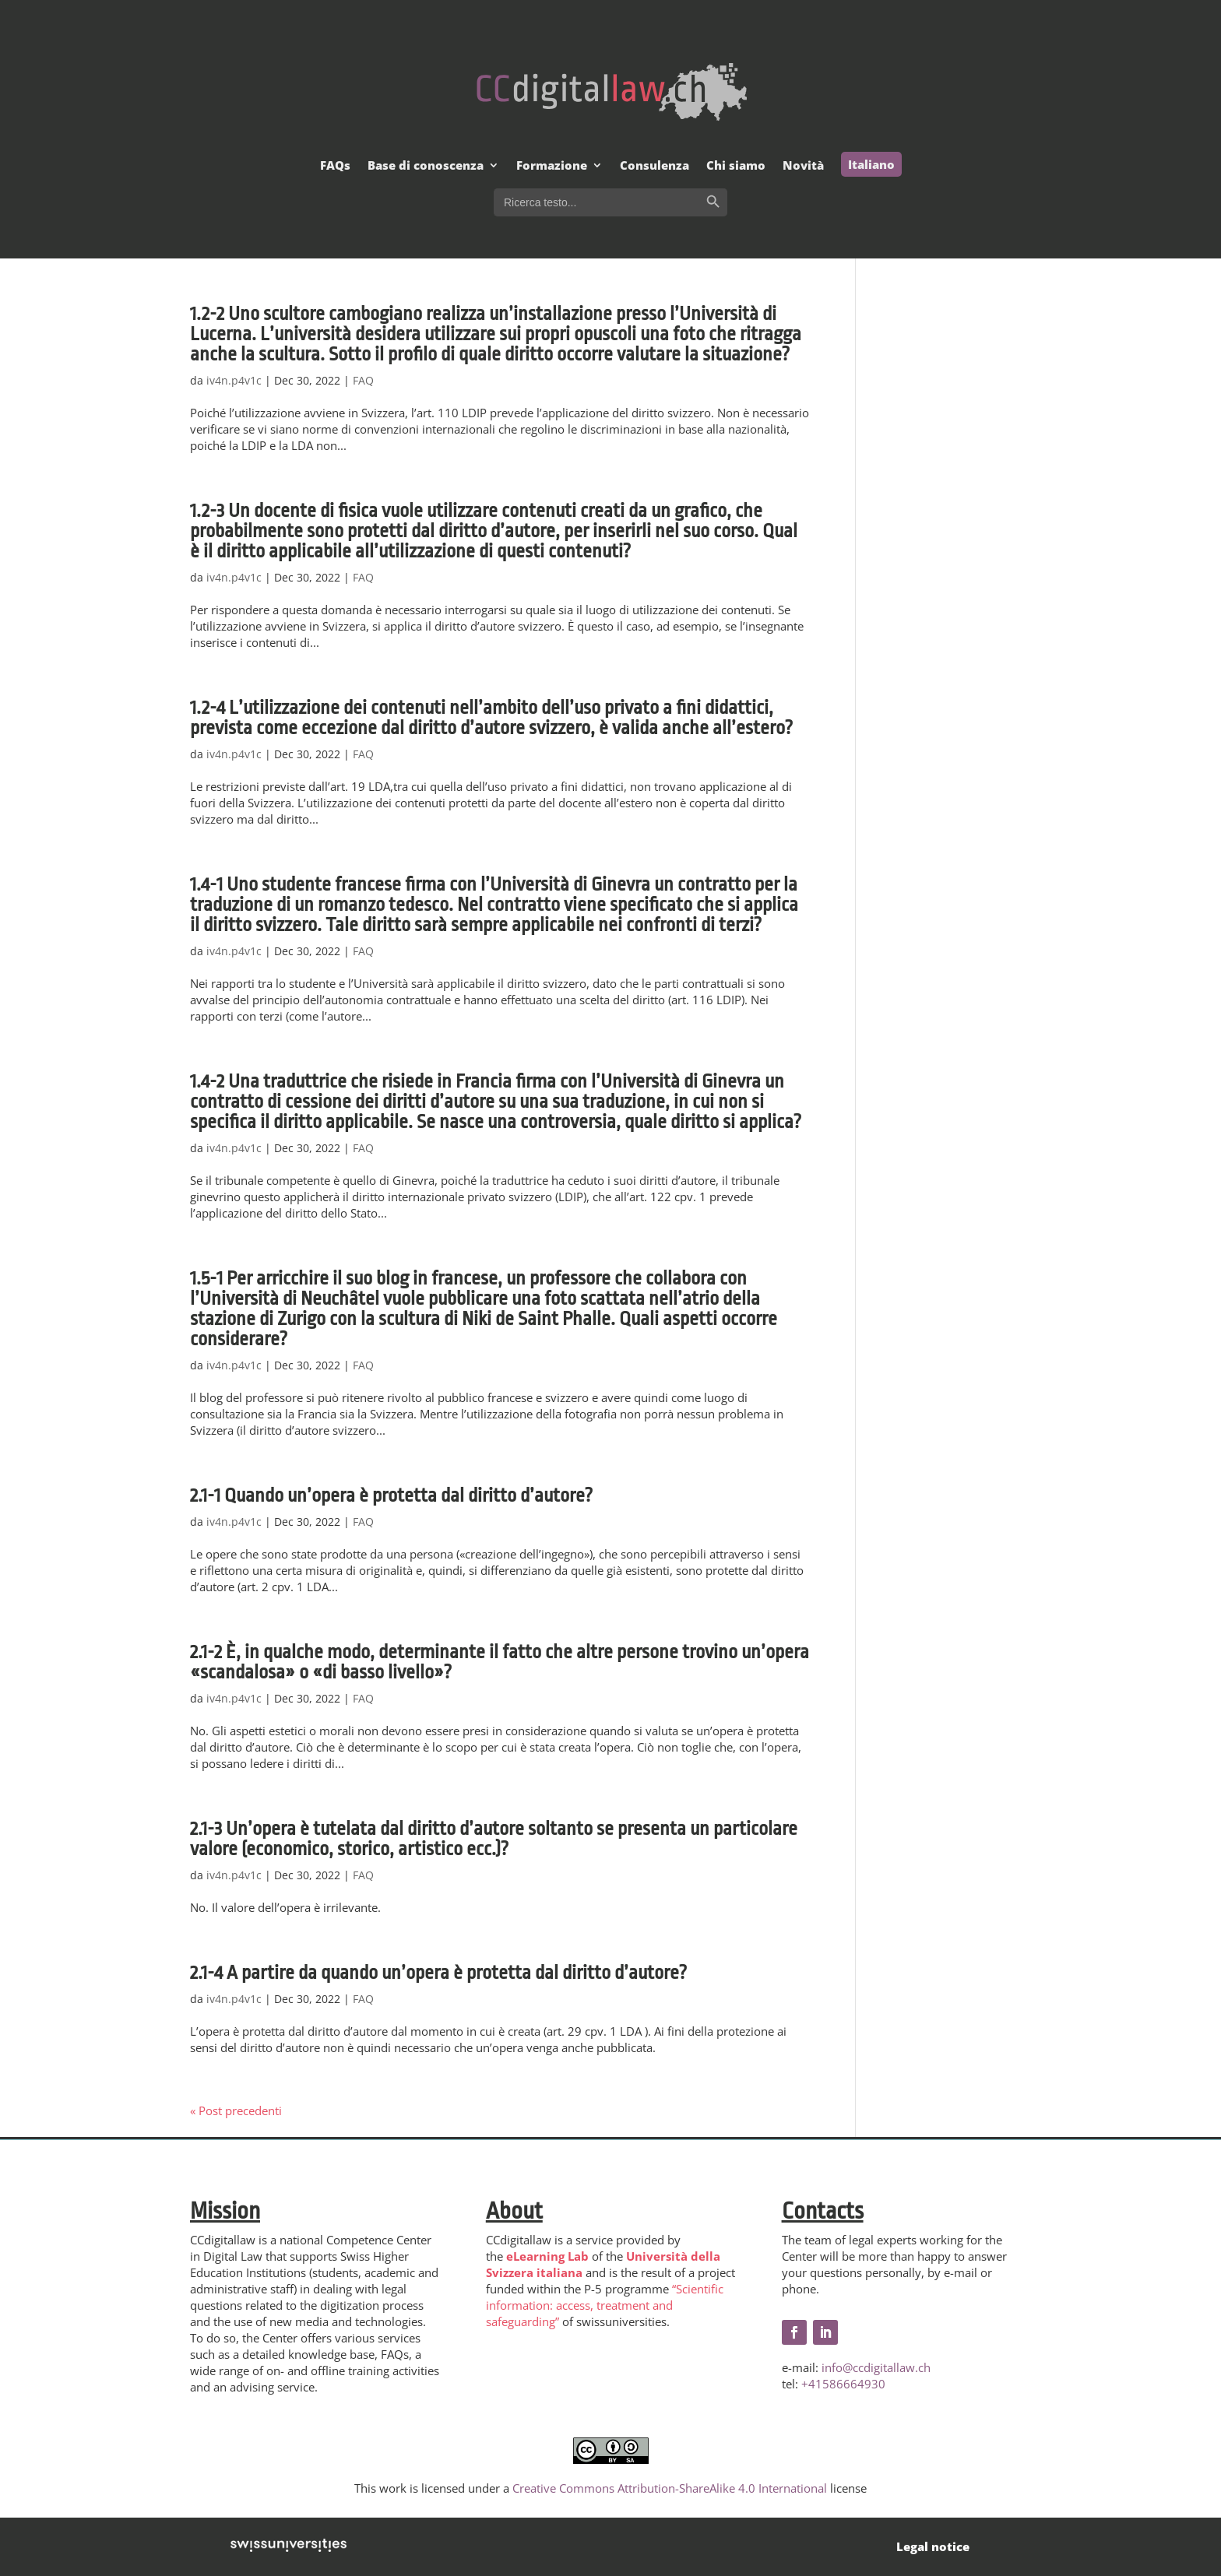 This screenshot has height=2576, width=1221. Describe the element at coordinates (669, 2488) in the screenshot. I see `Creative Commons Attribution-ShareAlike 4.0 International` at that location.